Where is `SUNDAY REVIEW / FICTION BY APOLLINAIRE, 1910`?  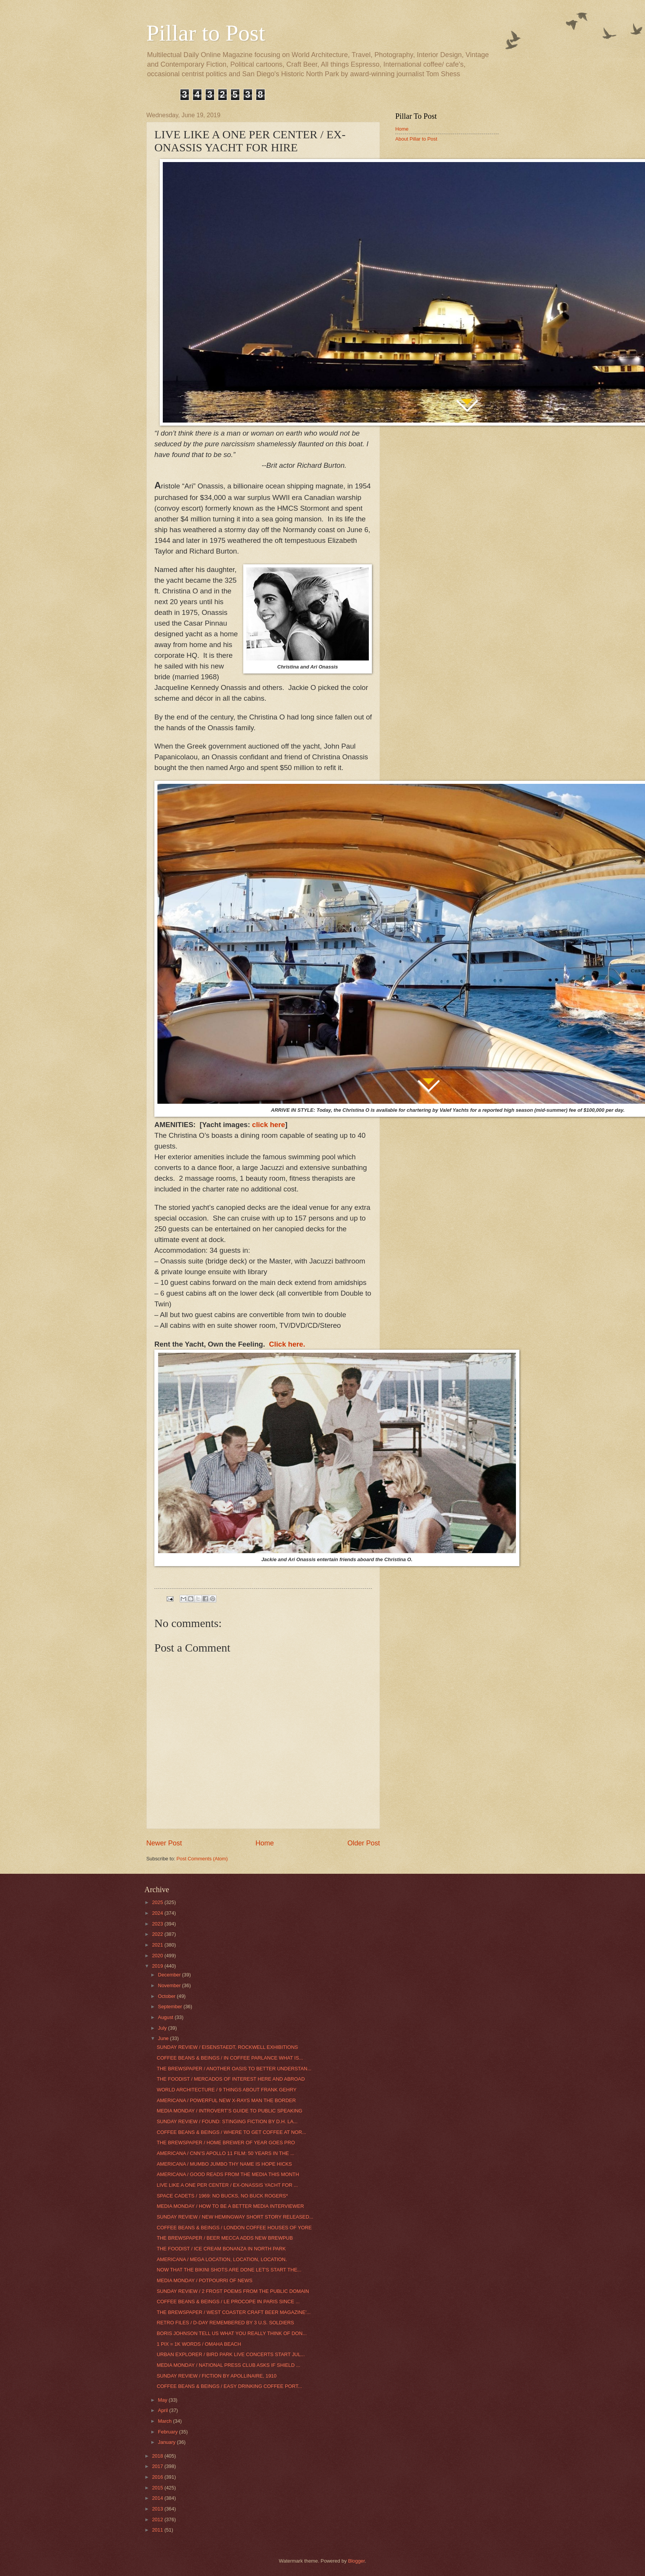 SUNDAY REVIEW / FICTION BY APOLLINAIRE, 1910 is located at coordinates (217, 2376).